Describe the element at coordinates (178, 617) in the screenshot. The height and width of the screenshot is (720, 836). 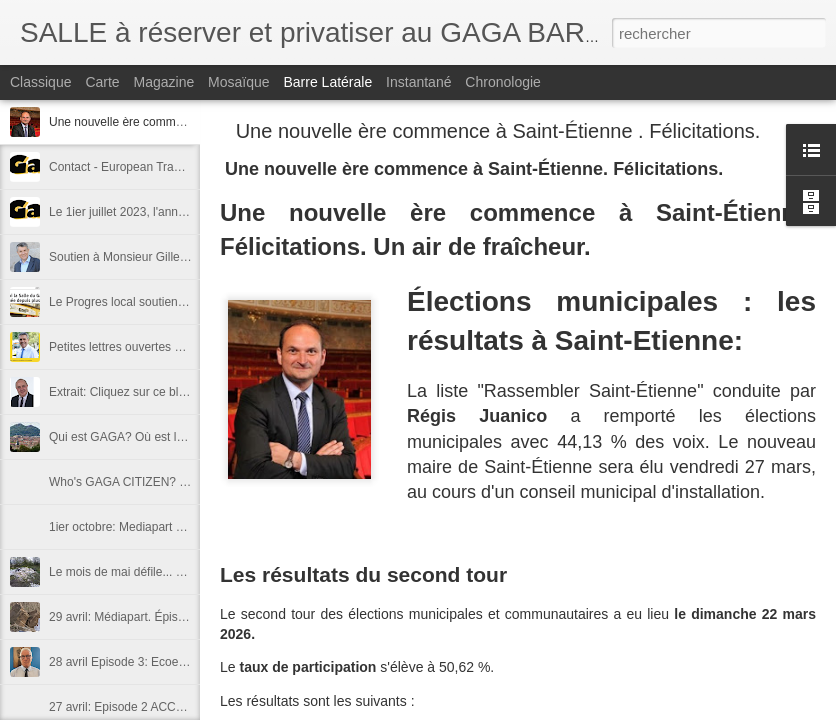
I see `29 avril: Médiapart. Épisode 4 - "contre-attaque"!` at that location.